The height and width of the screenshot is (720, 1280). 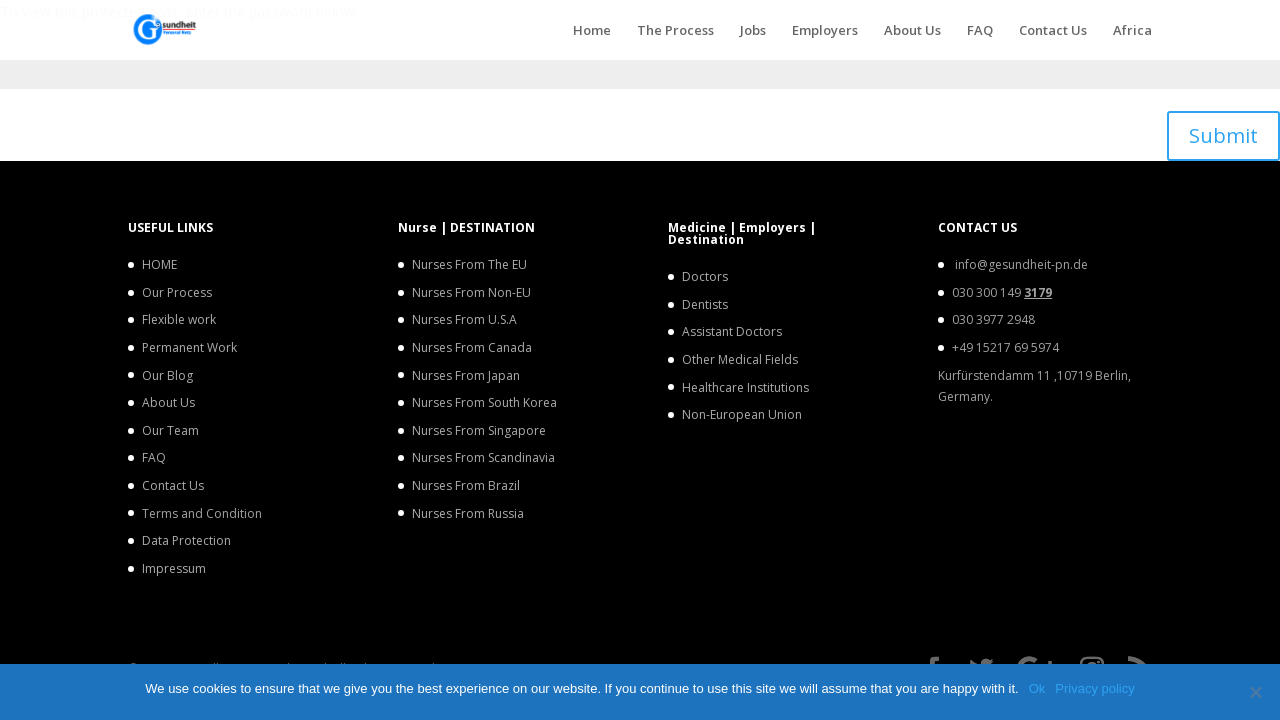 I want to click on Dentists, so click(x=705, y=304).